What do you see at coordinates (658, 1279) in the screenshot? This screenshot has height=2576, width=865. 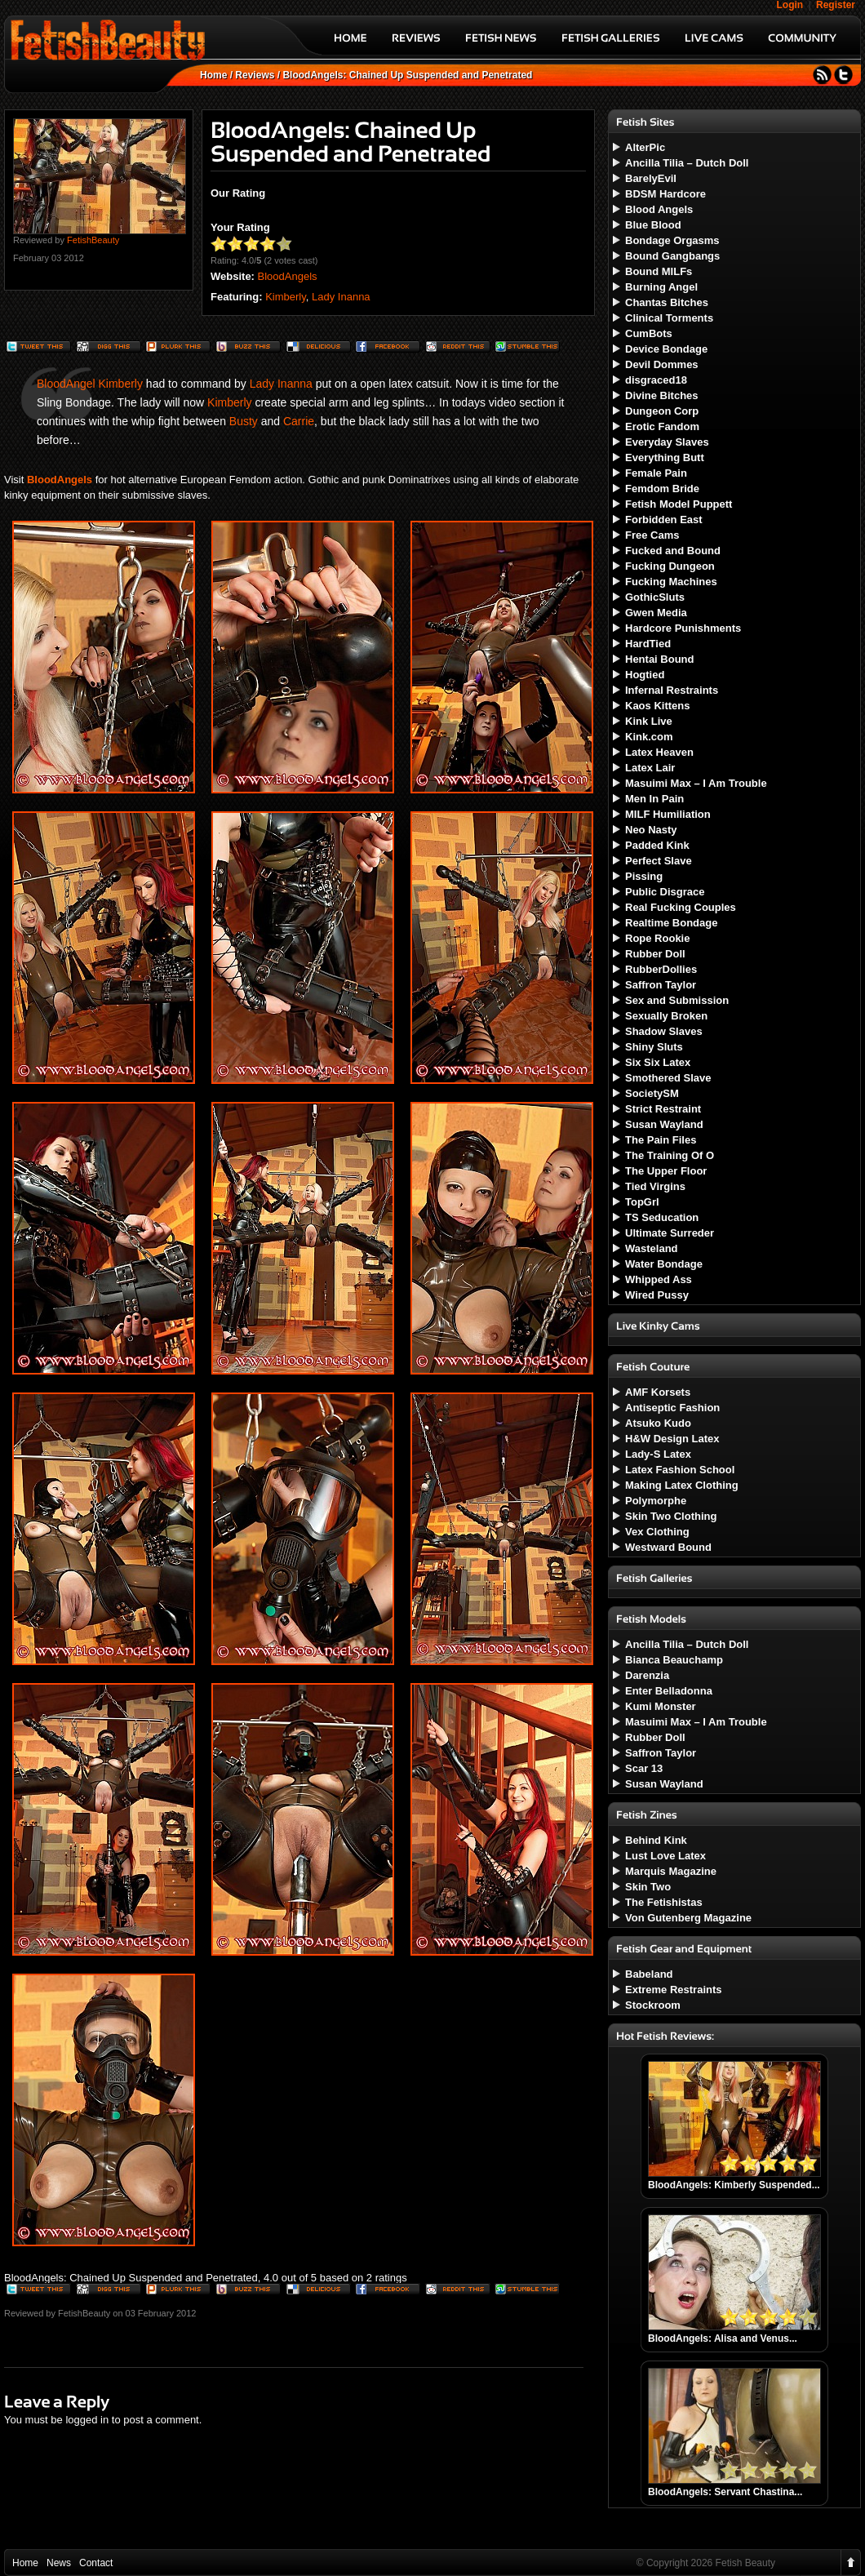 I see `Whipped Ass` at bounding box center [658, 1279].